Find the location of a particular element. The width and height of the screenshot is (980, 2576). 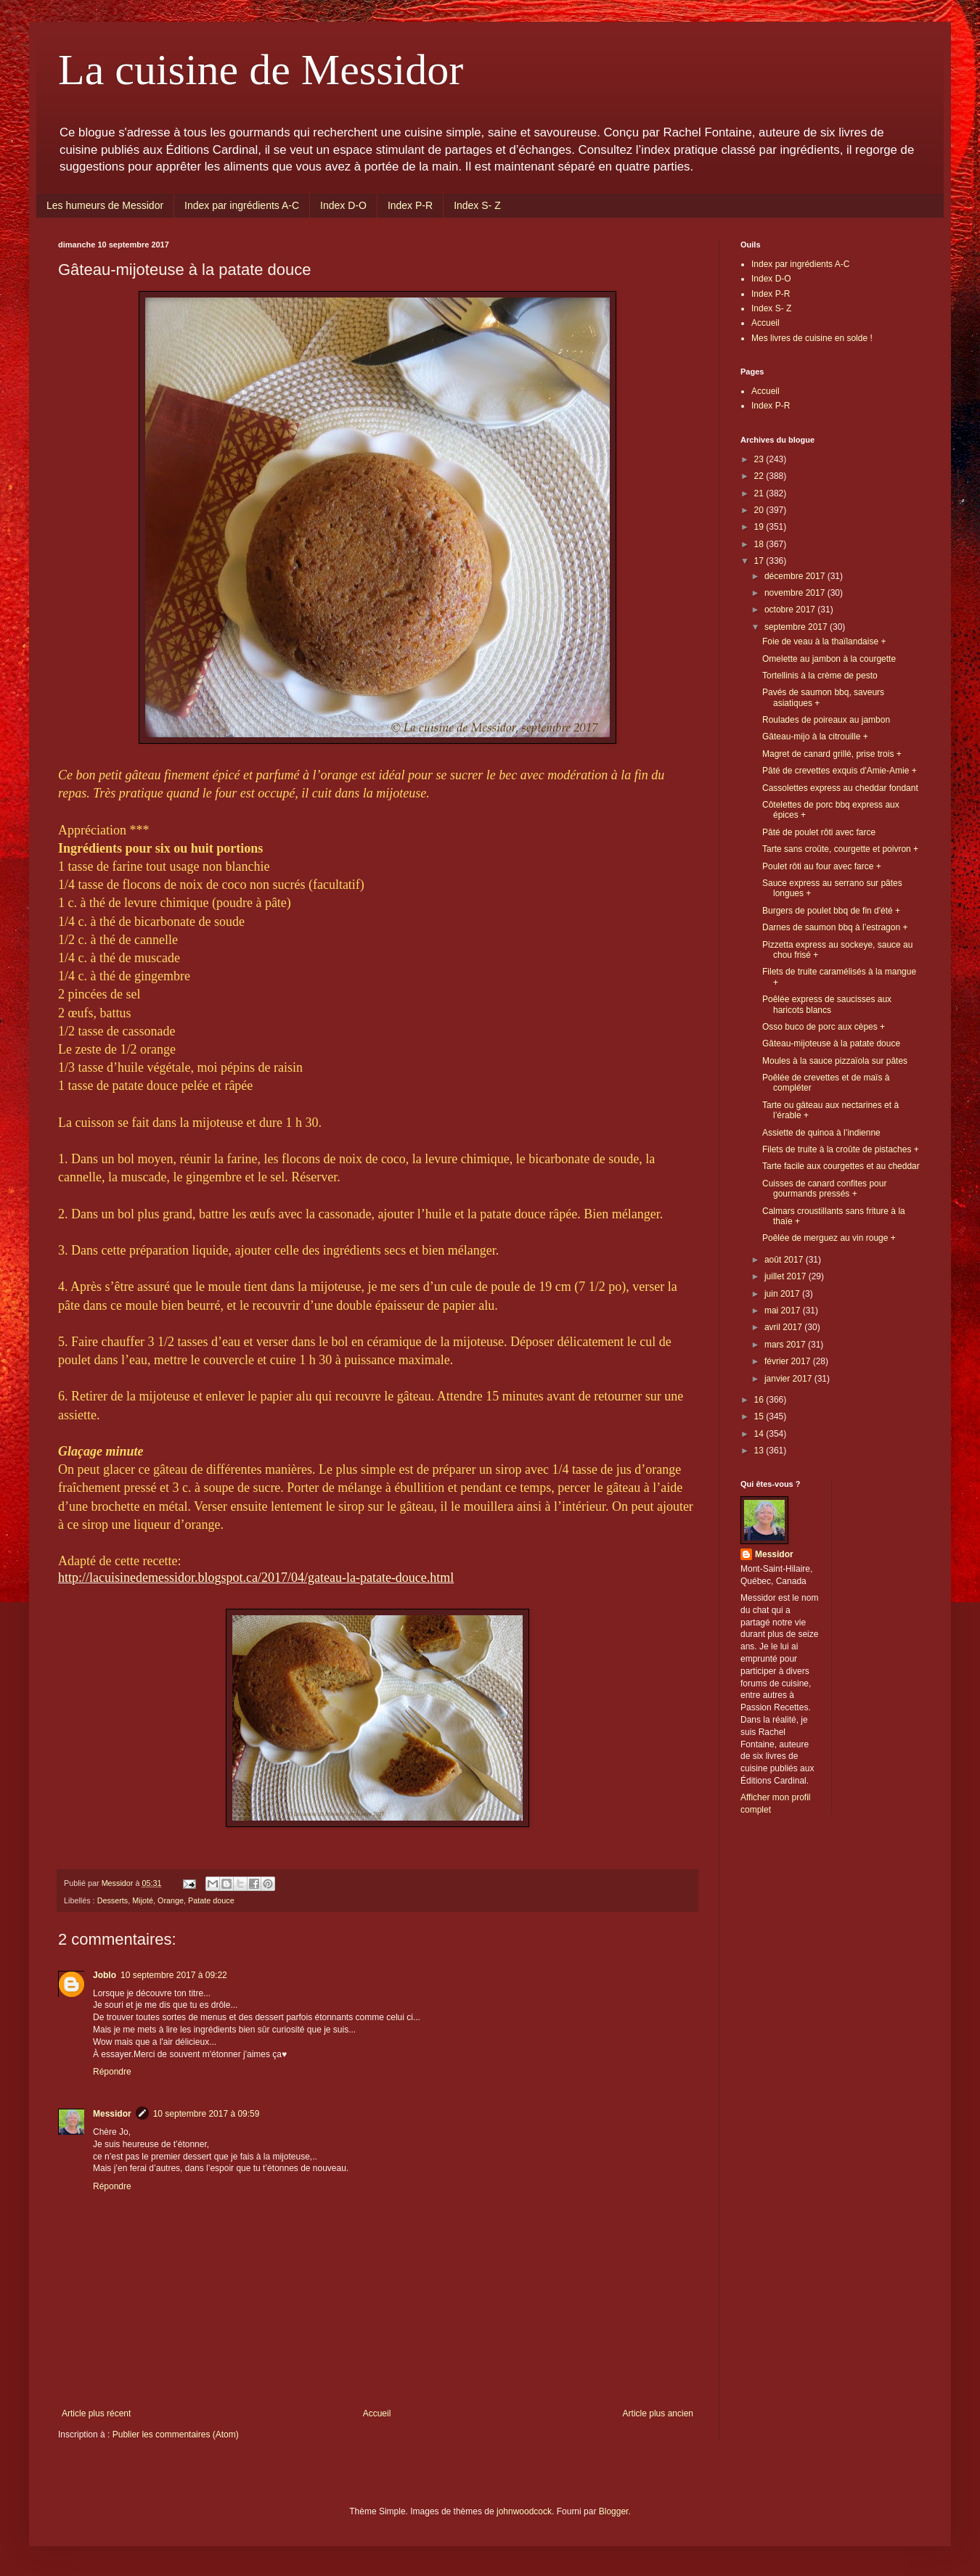

février 2017 is located at coordinates (788, 1361).